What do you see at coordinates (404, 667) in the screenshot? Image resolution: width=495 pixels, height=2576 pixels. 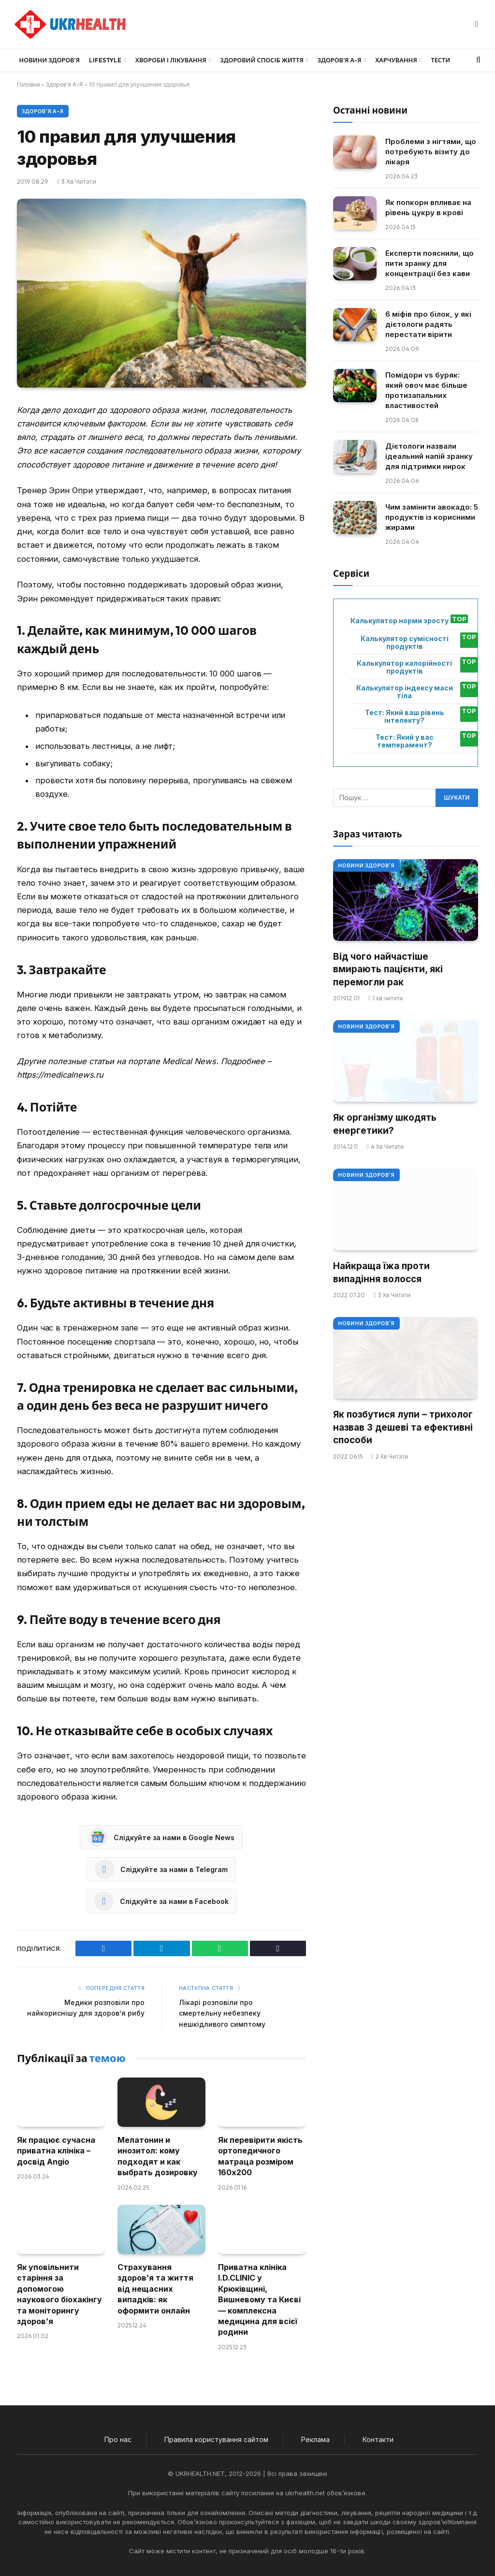 I see `Калькулятор калорійності продуктів` at bounding box center [404, 667].